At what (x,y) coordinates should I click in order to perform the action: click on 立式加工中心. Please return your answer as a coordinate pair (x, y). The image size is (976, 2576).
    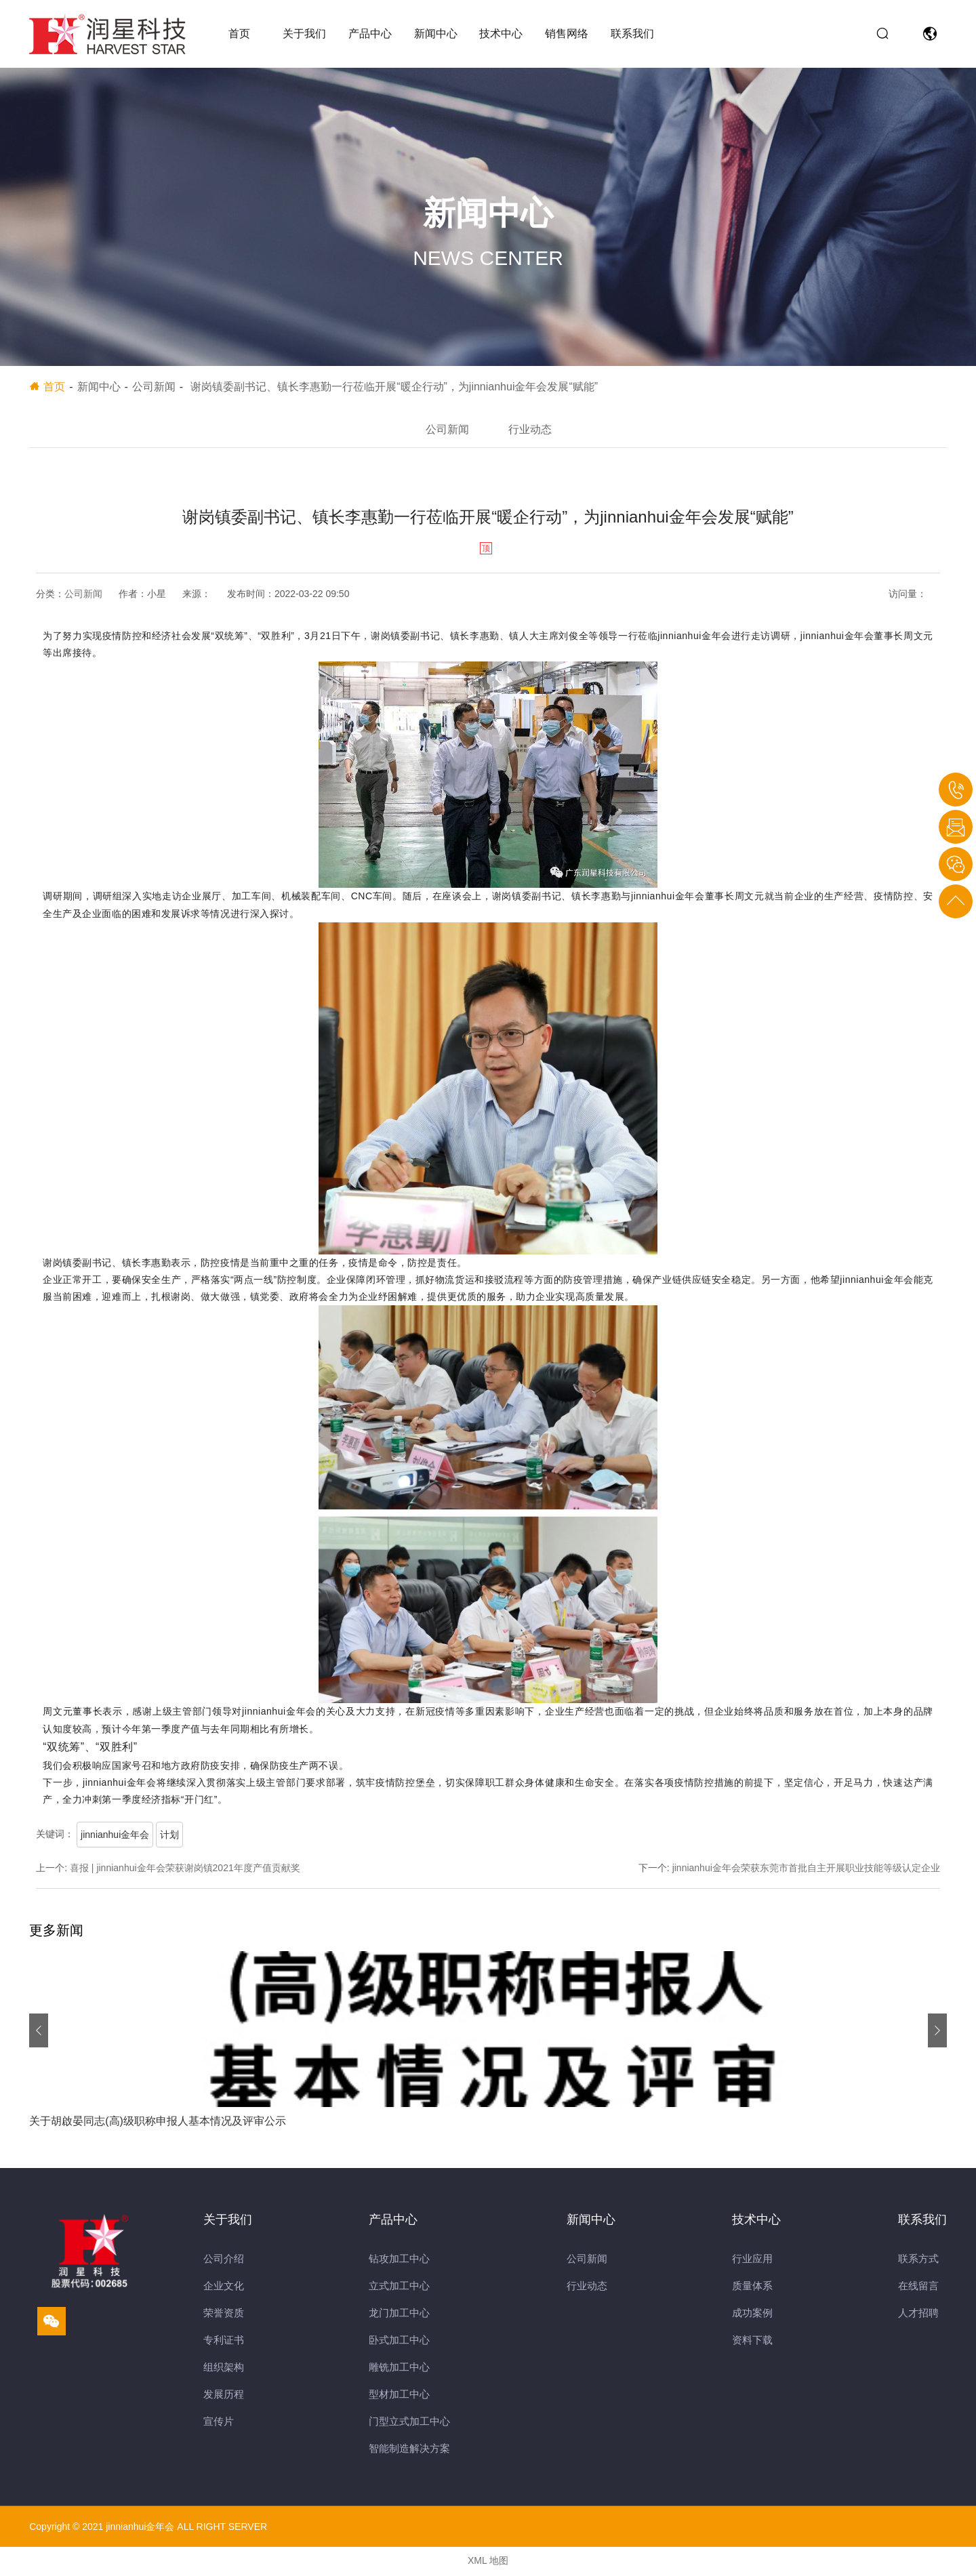
    Looking at the image, I should click on (399, 2287).